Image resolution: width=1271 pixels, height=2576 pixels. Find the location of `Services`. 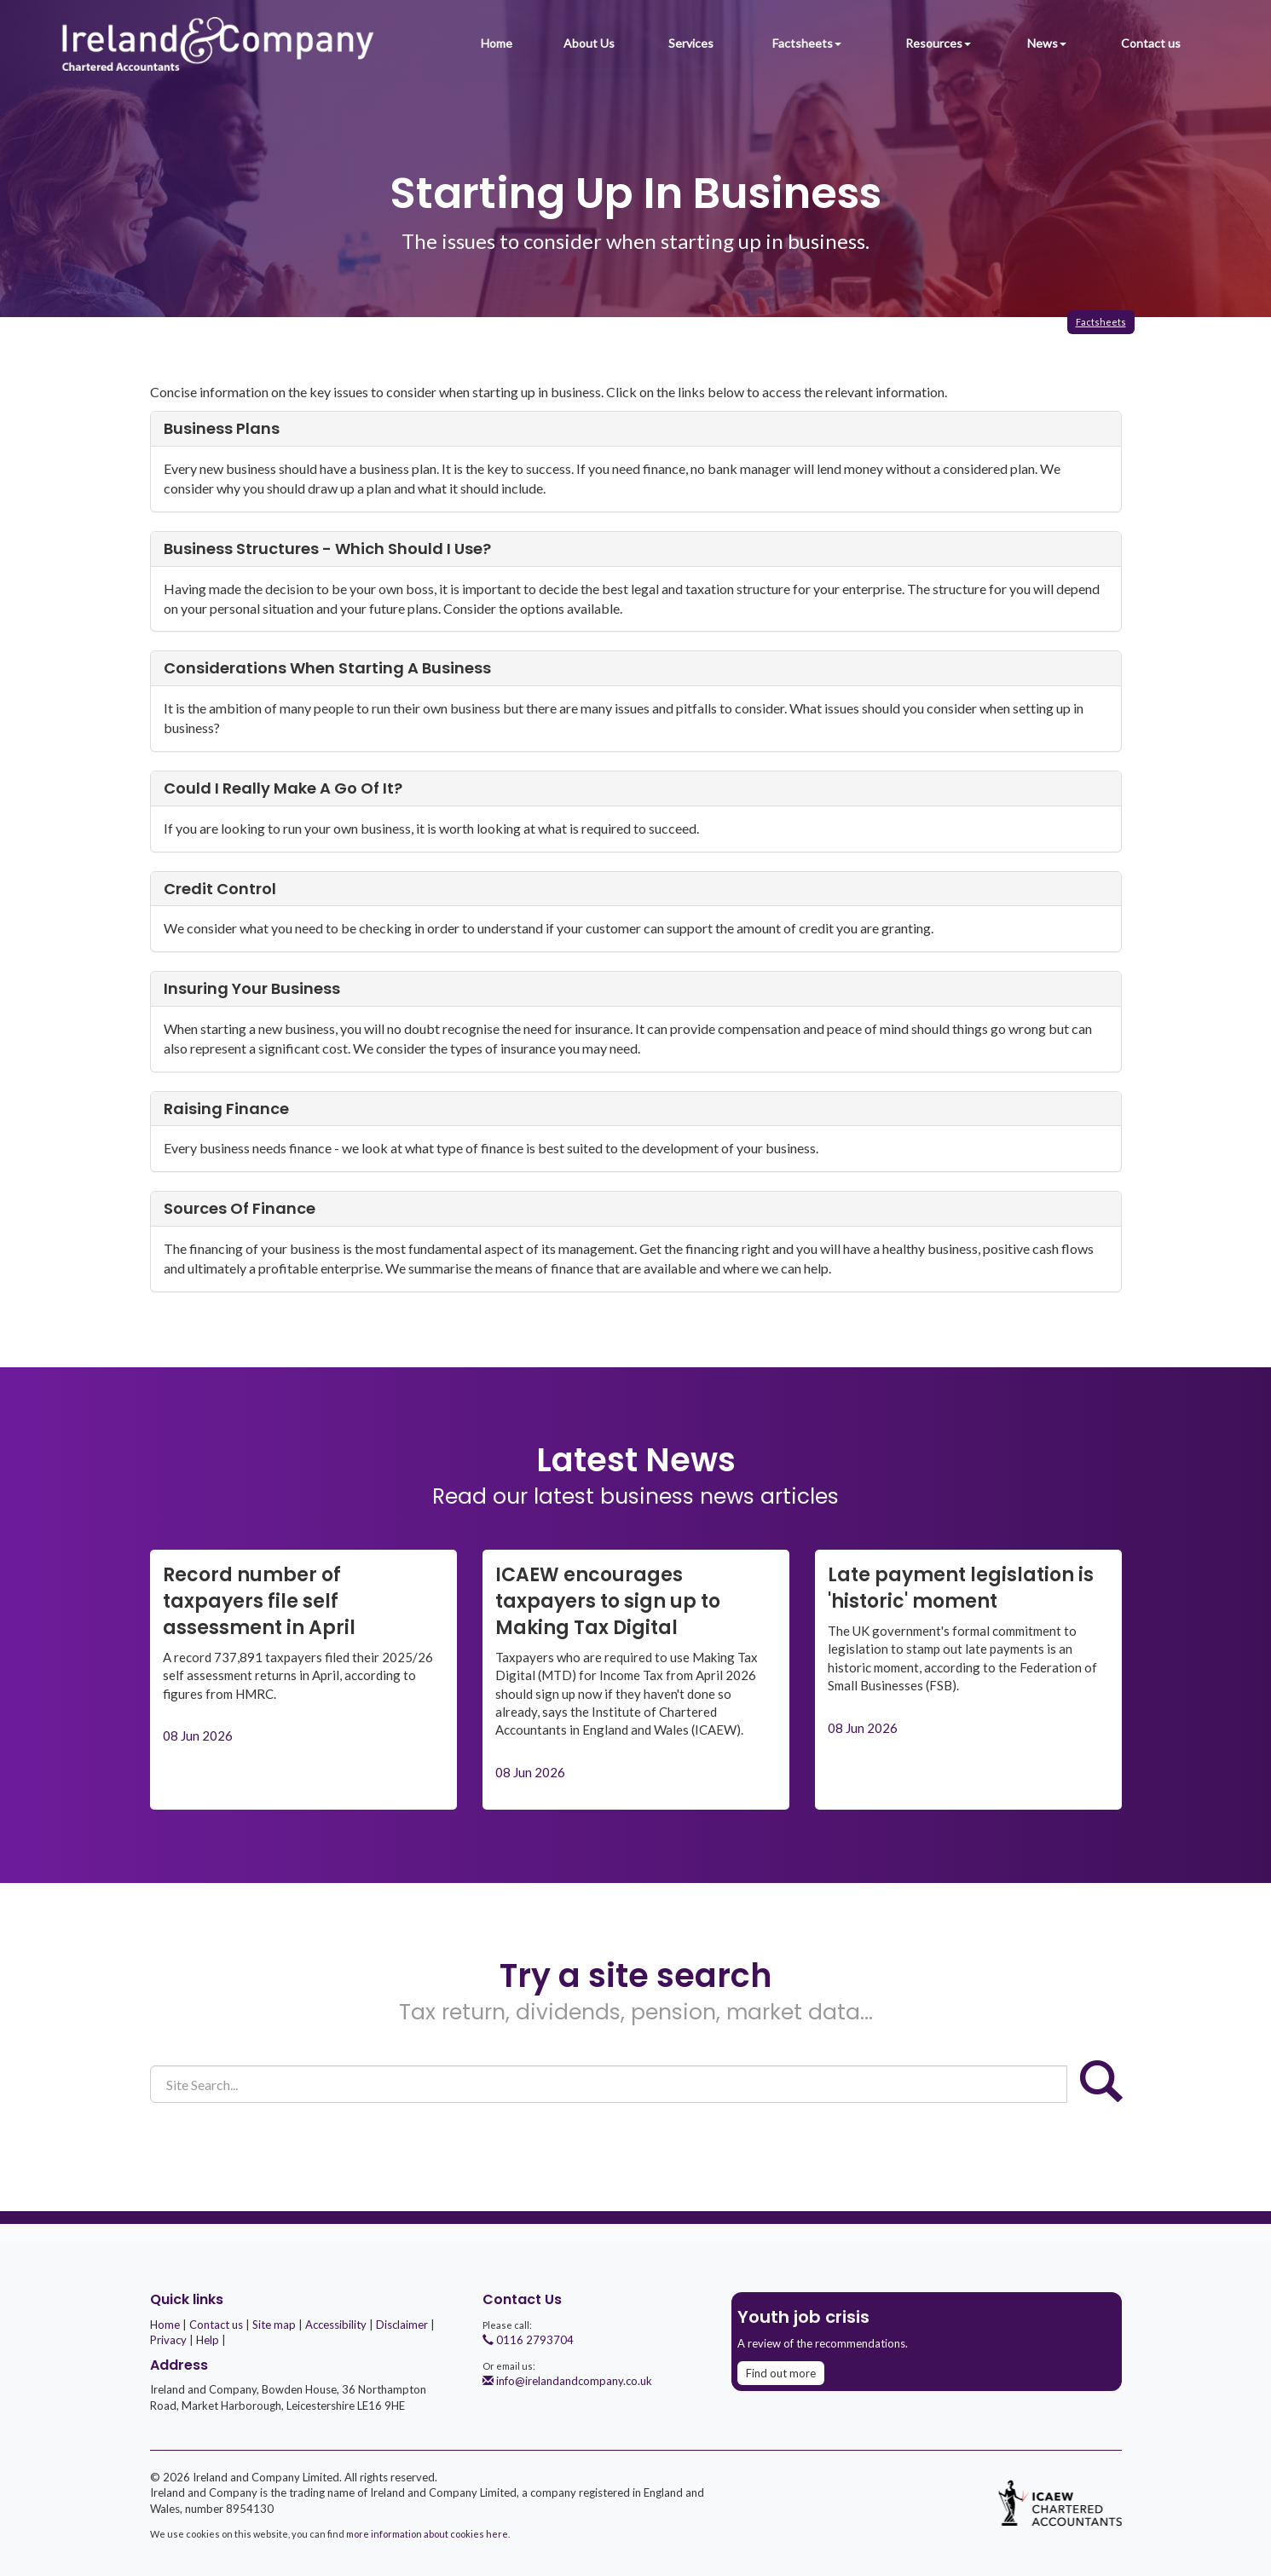

Services is located at coordinates (690, 43).